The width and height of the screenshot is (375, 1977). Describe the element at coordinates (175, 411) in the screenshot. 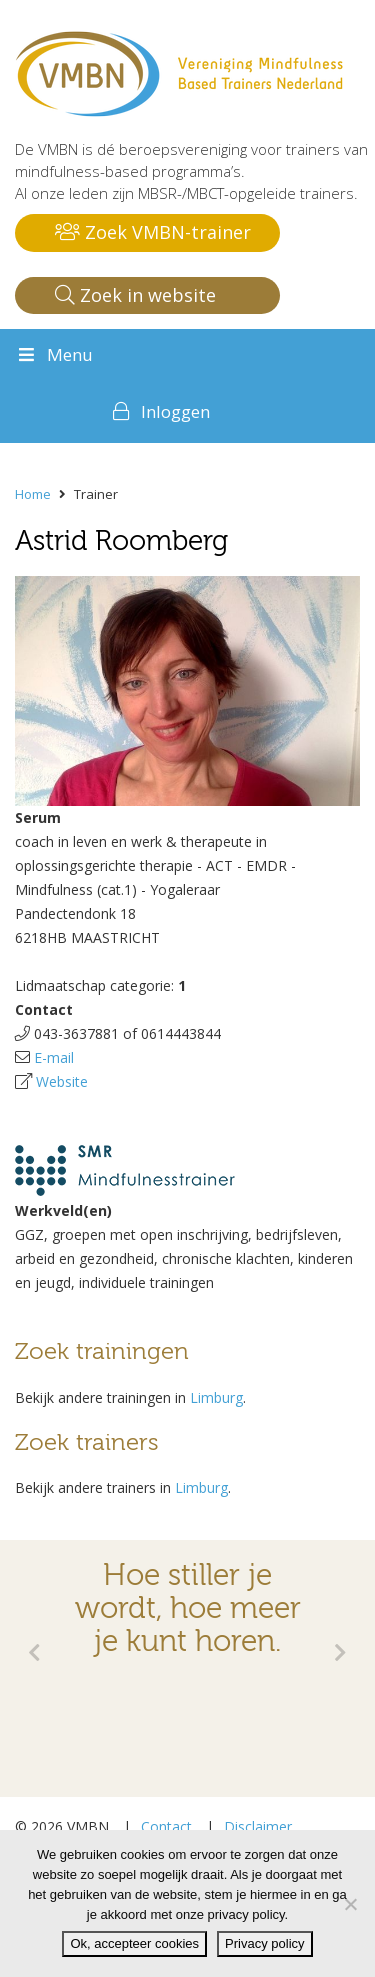

I see `Inloggen` at that location.